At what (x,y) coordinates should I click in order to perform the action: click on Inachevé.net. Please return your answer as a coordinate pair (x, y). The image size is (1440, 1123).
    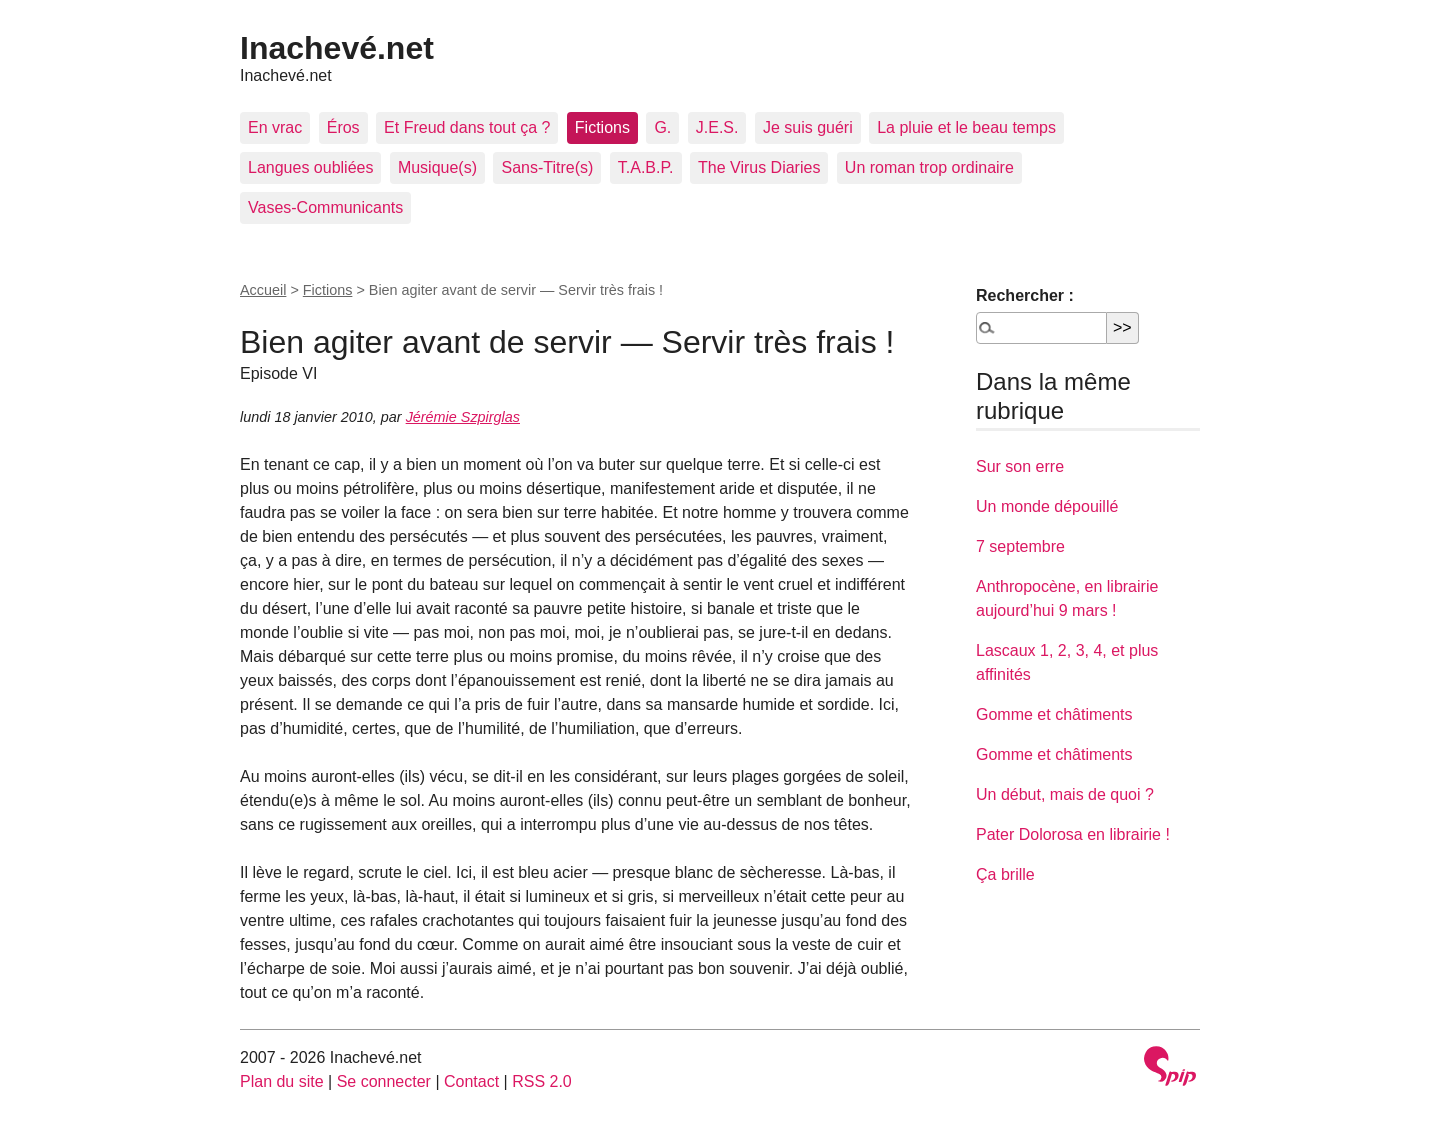
    Looking at the image, I should click on (337, 48).